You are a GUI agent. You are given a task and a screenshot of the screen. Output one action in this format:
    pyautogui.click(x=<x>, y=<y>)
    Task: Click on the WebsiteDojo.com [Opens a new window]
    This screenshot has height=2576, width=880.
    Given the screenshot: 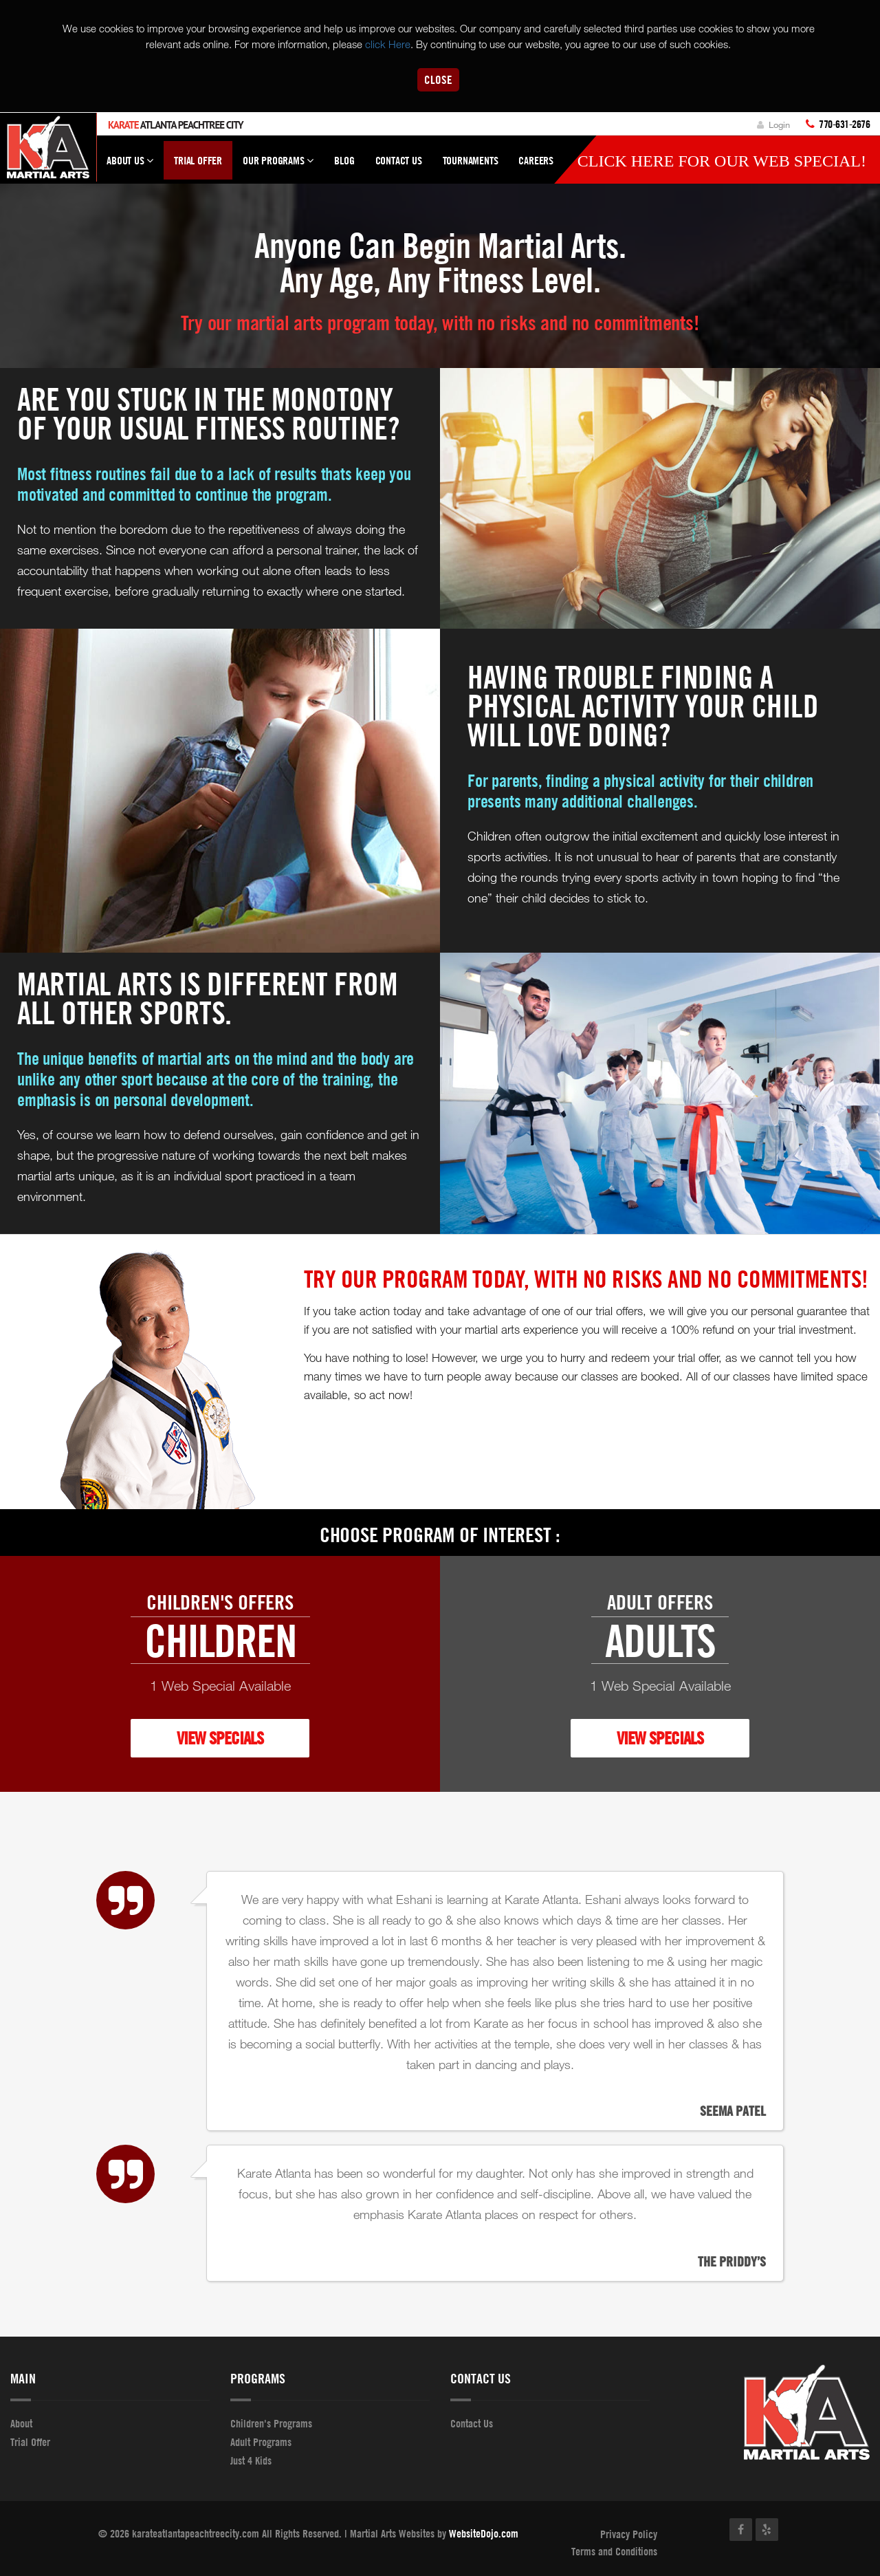 What is the action you would take?
    pyautogui.click(x=483, y=2533)
    